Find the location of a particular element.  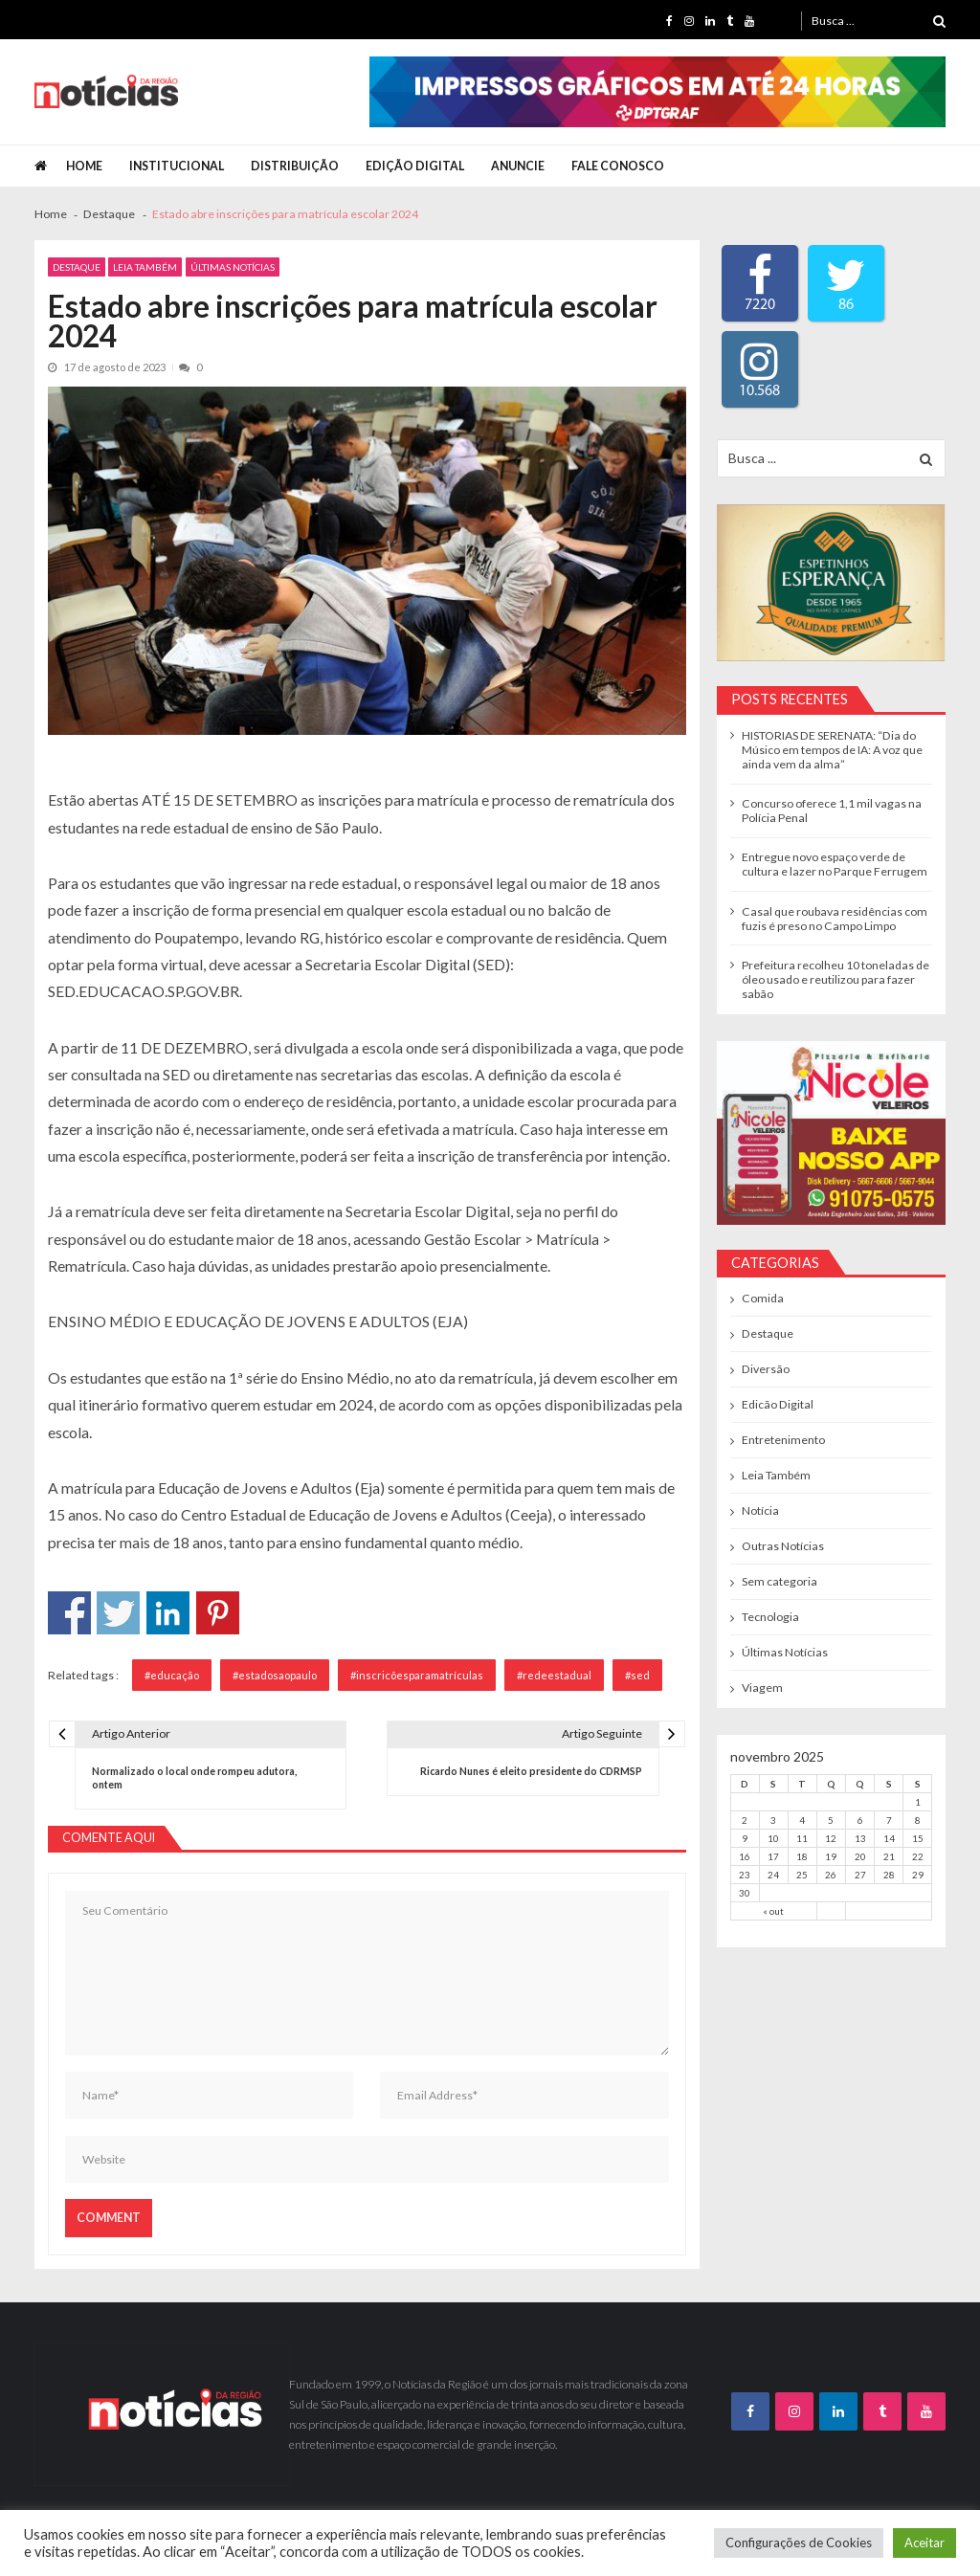

Diversão is located at coordinates (766, 1369).